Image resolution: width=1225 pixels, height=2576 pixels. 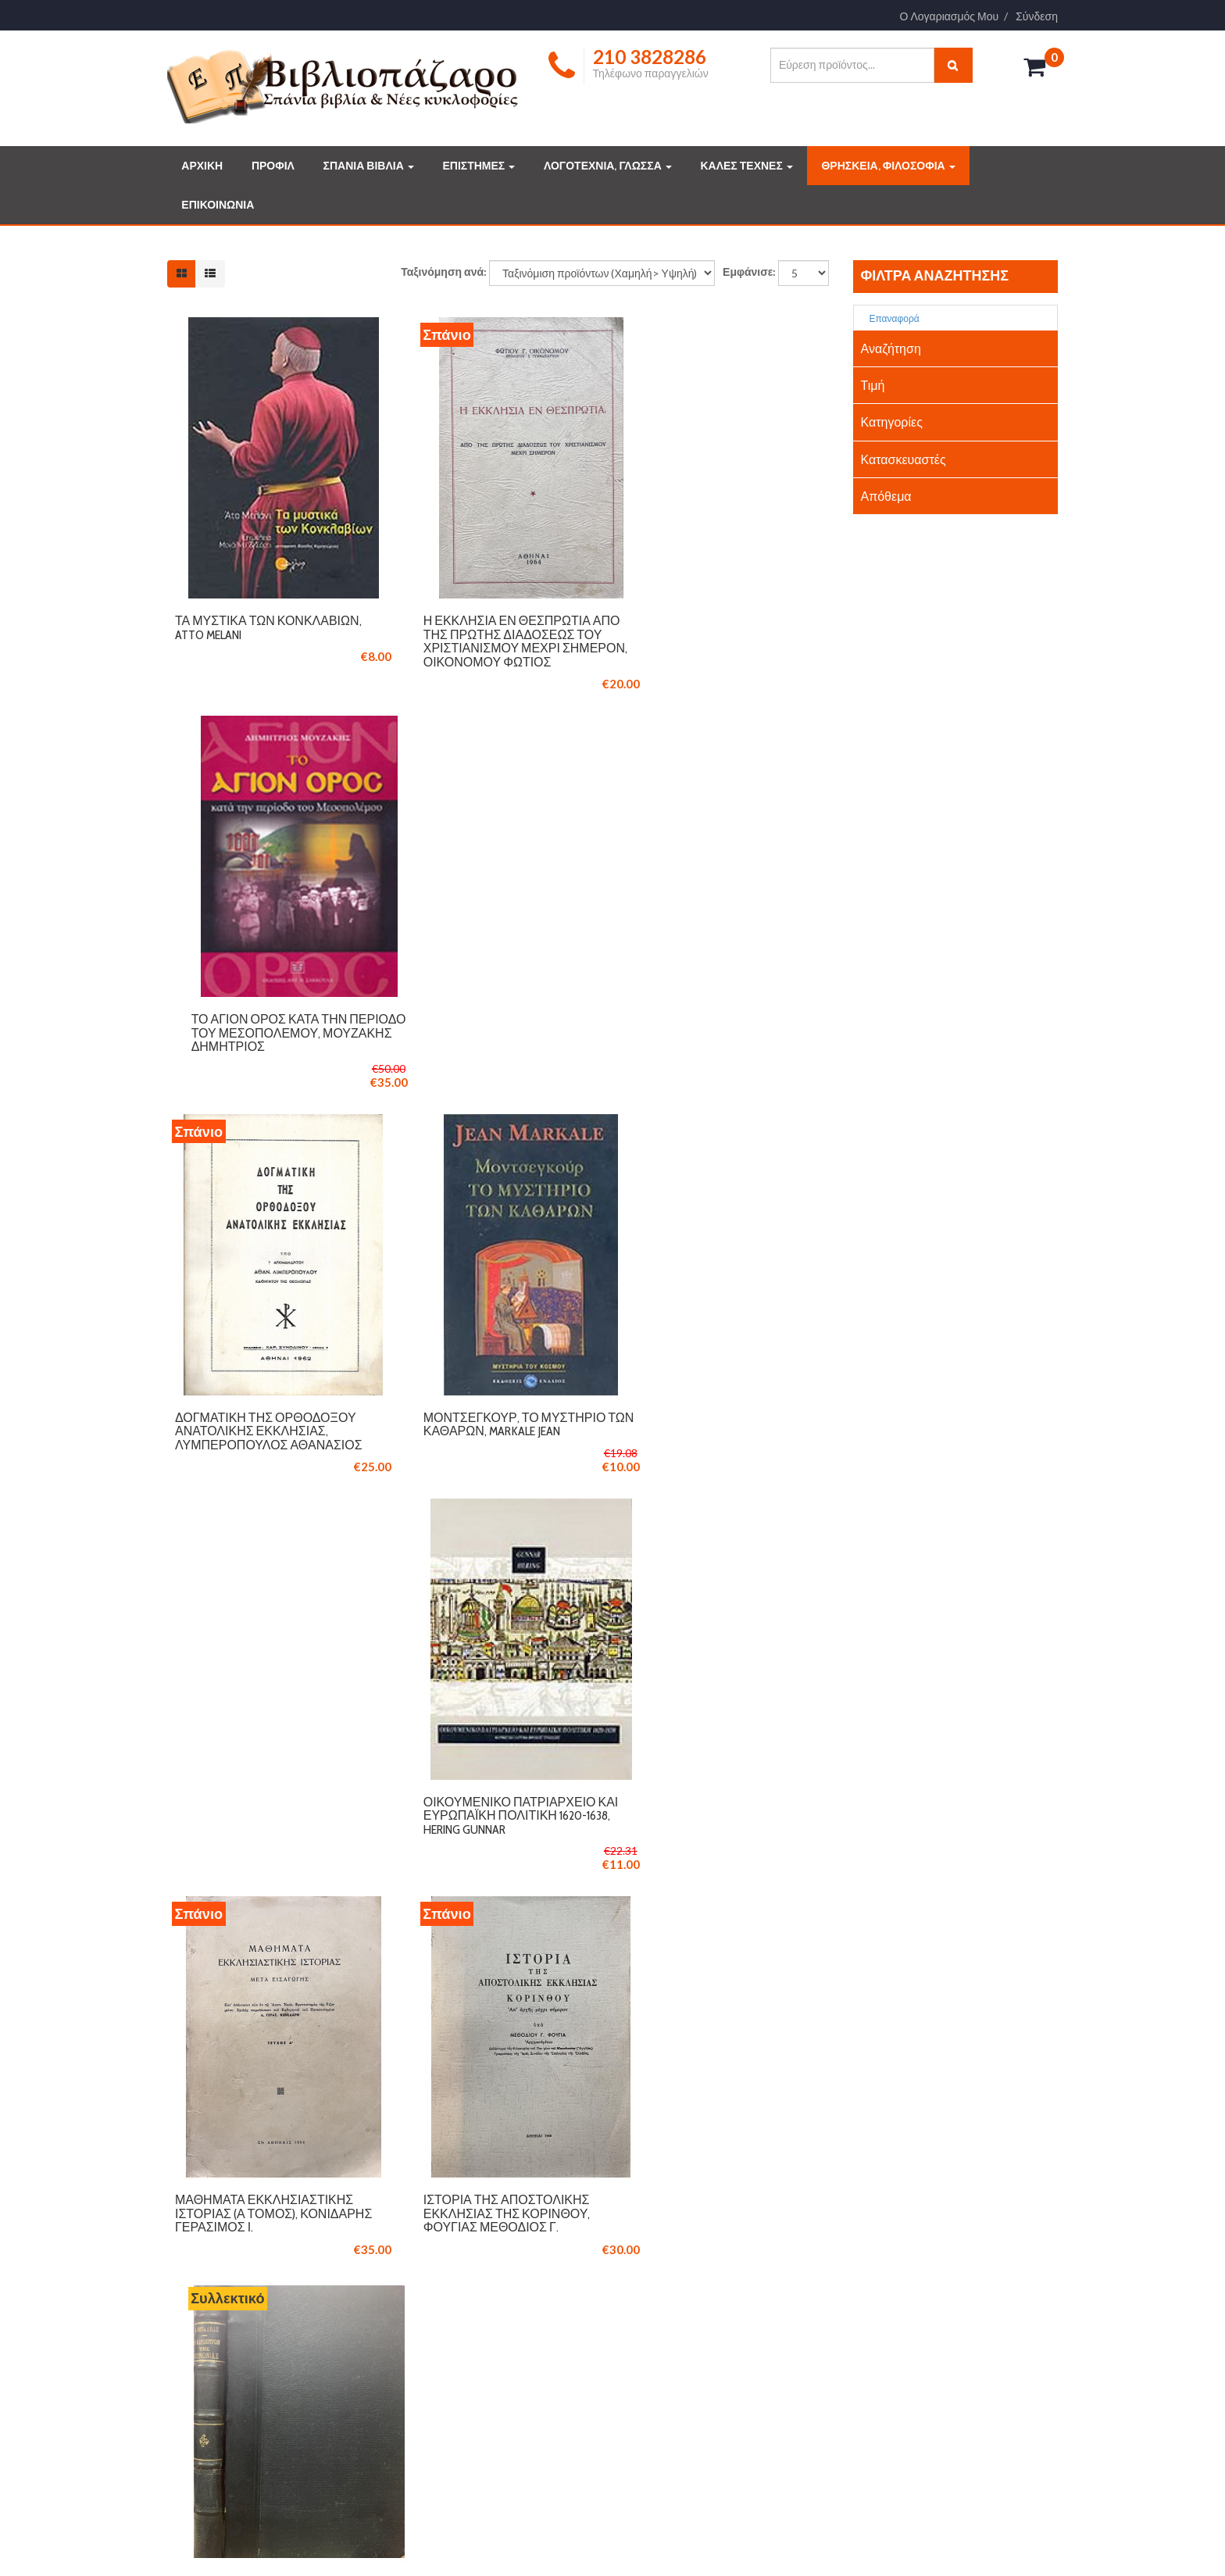 I want to click on Τέλος, so click(x=801, y=1935).